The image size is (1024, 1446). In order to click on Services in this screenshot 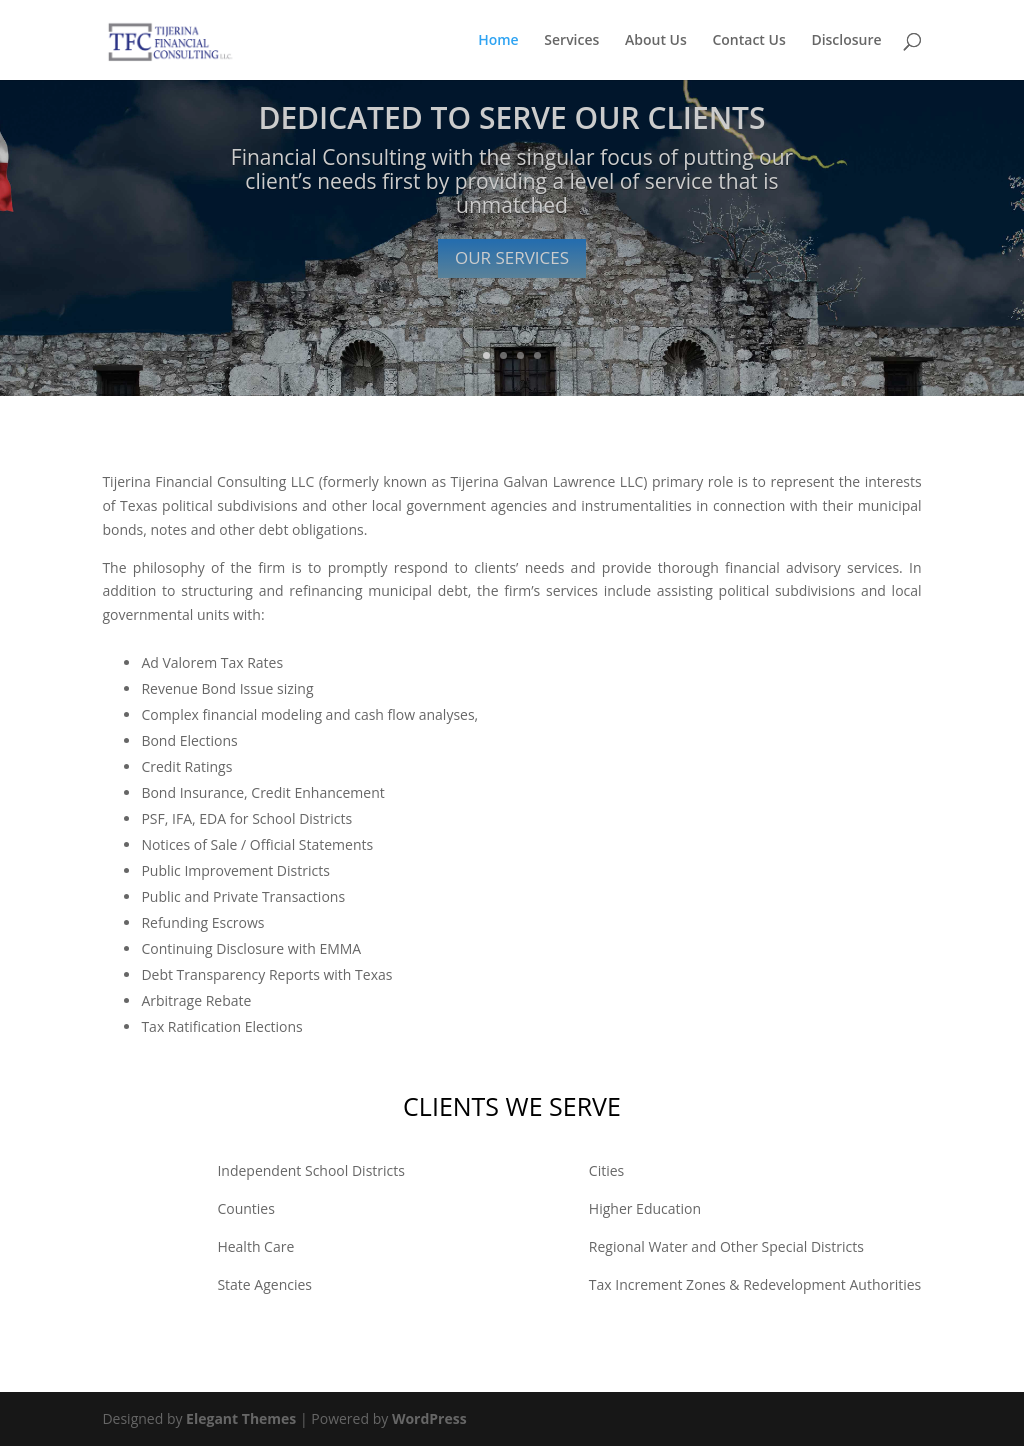, I will do `click(571, 41)`.